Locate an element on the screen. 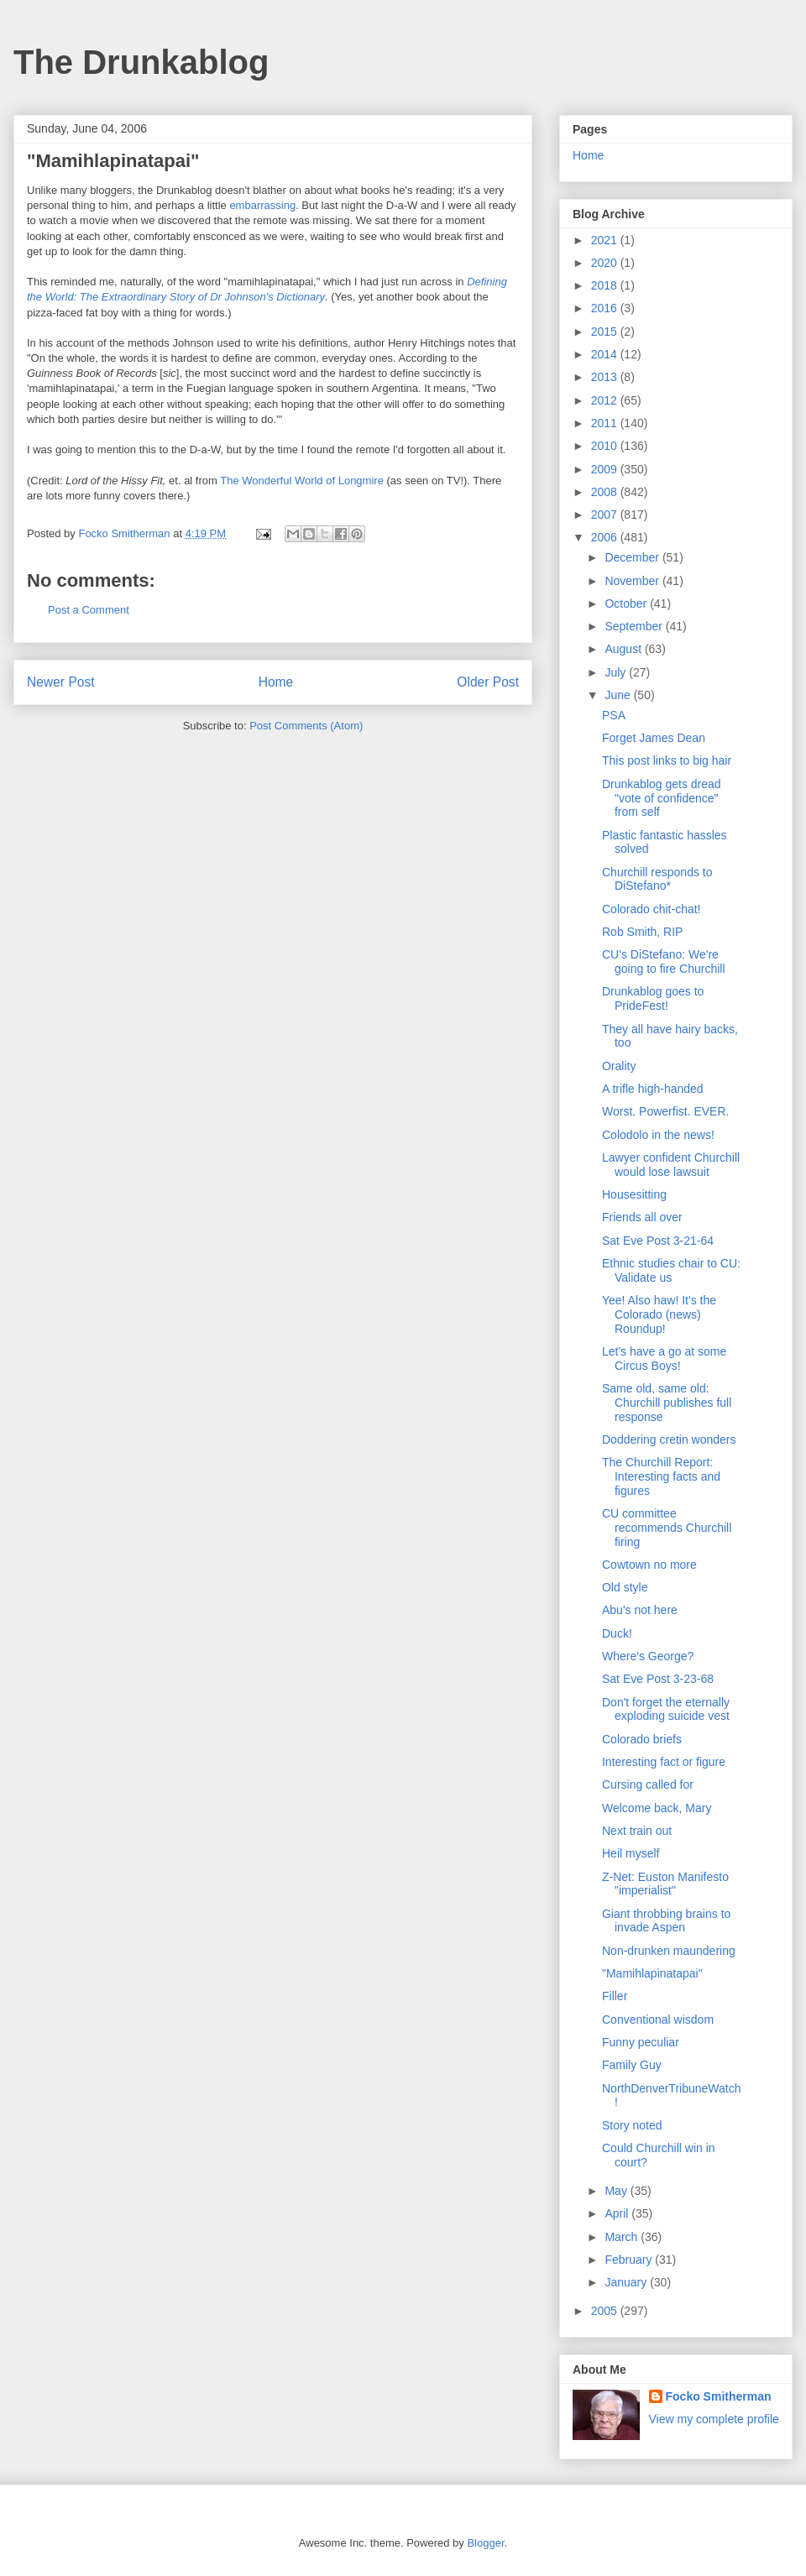 This screenshot has height=2576, width=806. 2006 is located at coordinates (605, 537).